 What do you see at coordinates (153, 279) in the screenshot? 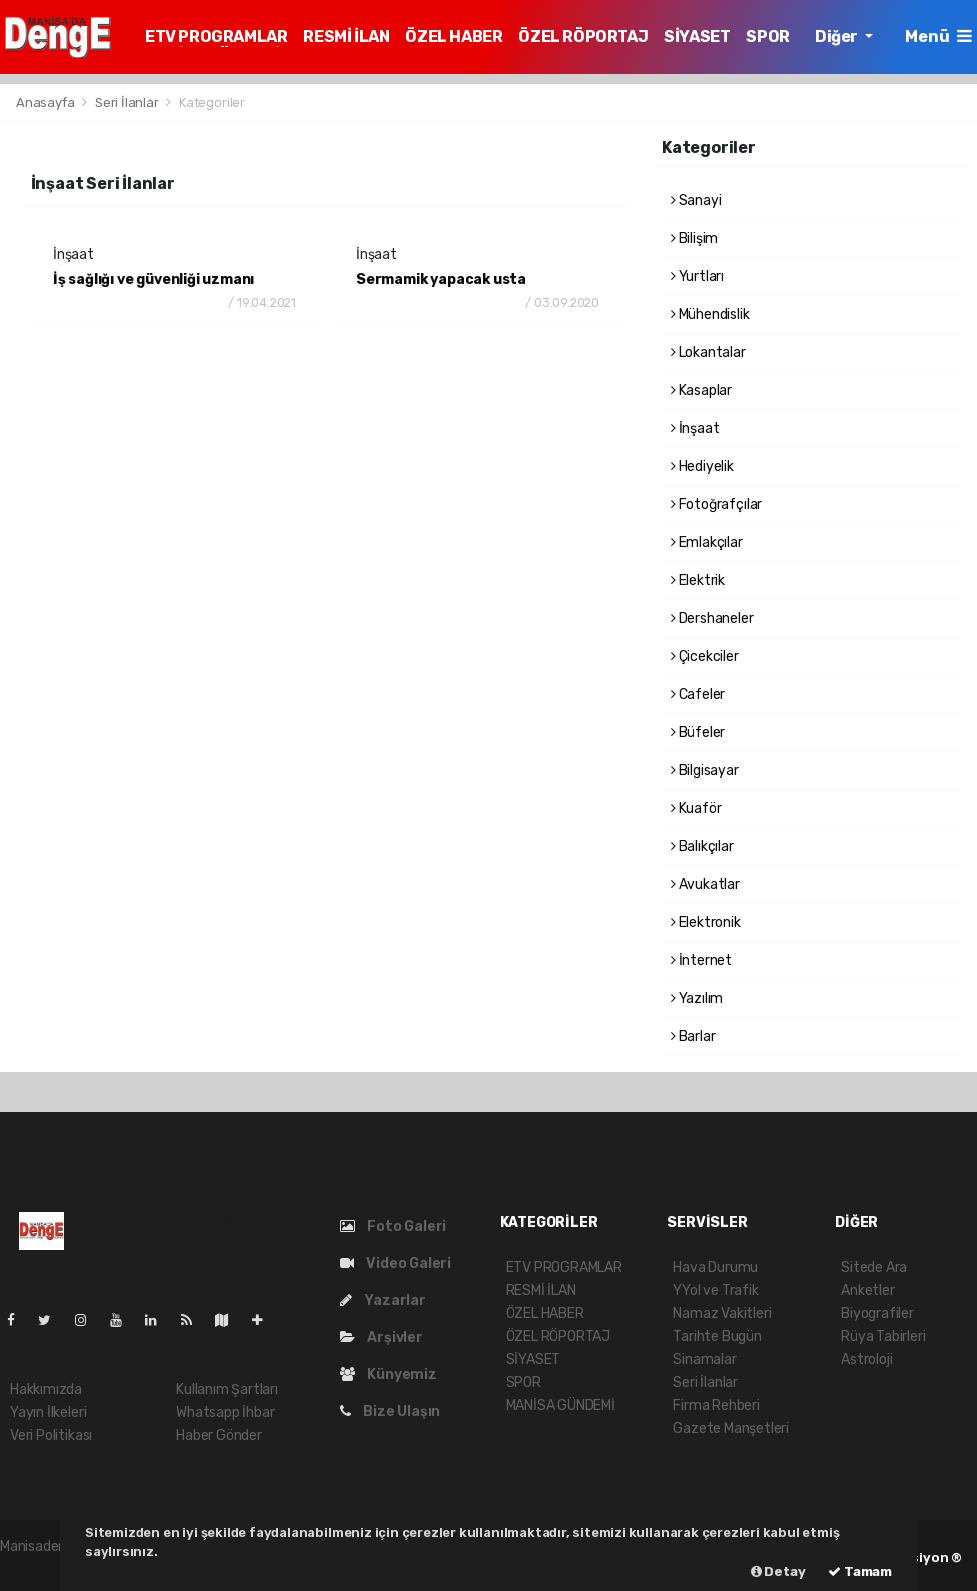
I see `İş sağlığı ve güvenliği uzmanı` at bounding box center [153, 279].